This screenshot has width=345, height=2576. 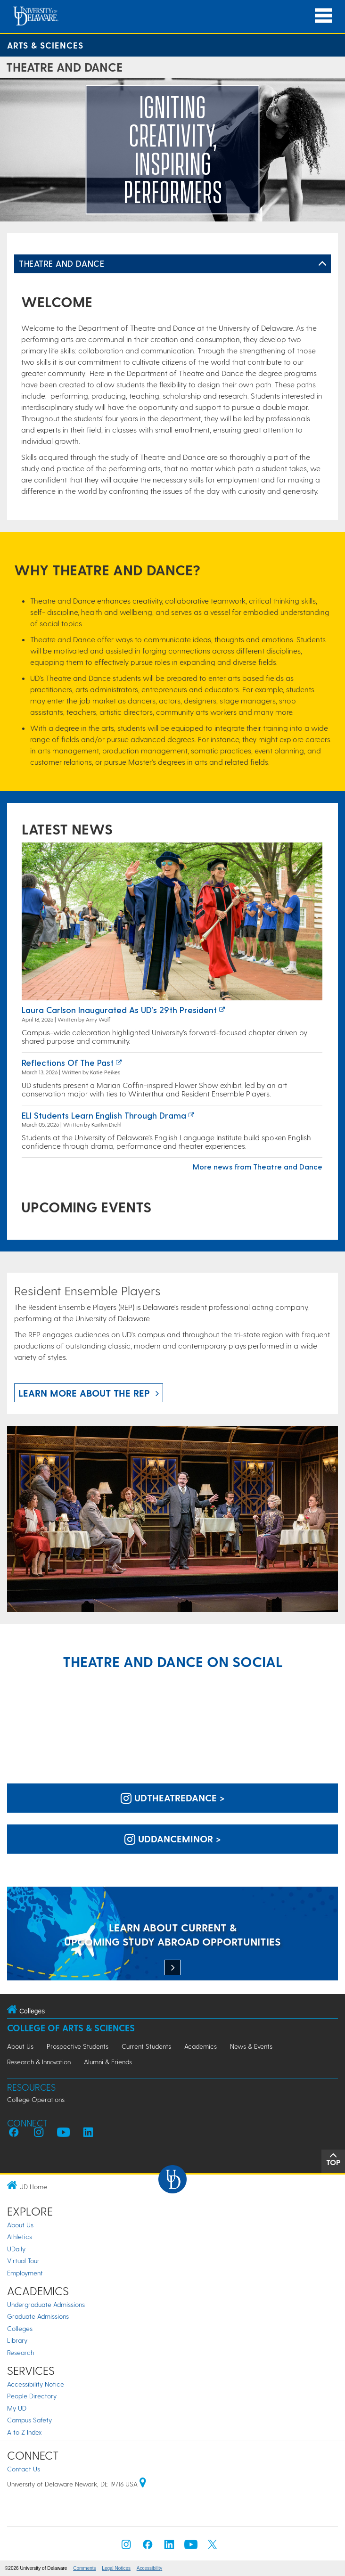 What do you see at coordinates (35, 2384) in the screenshot?
I see `Accessibility Notice` at bounding box center [35, 2384].